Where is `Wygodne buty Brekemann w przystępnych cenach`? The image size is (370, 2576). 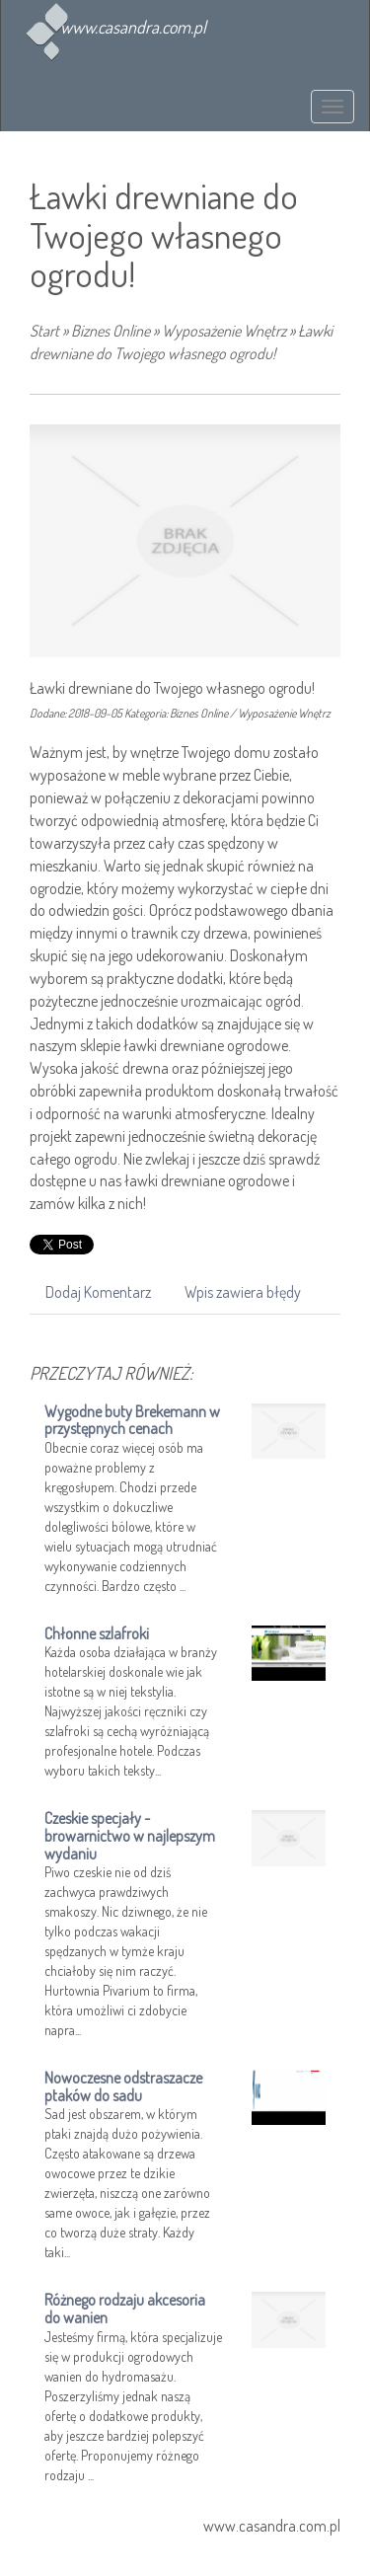
Wygodne buty Brekemann w przystępnych cenach is located at coordinates (132, 1420).